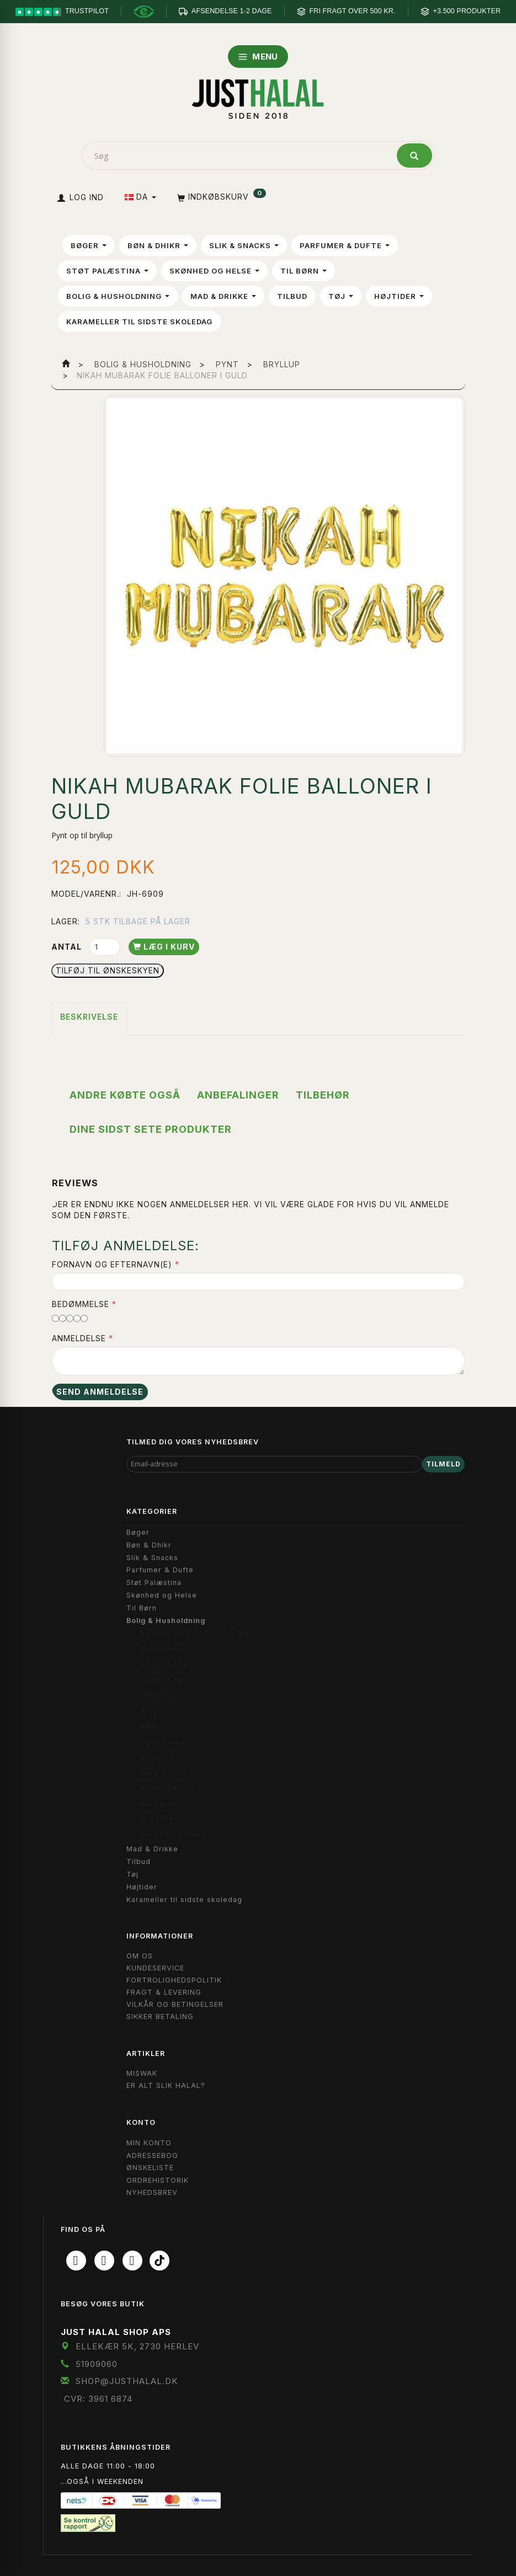 Image resolution: width=516 pixels, height=2576 pixels. Describe the element at coordinates (67, 946) in the screenshot. I see `Antal` at that location.